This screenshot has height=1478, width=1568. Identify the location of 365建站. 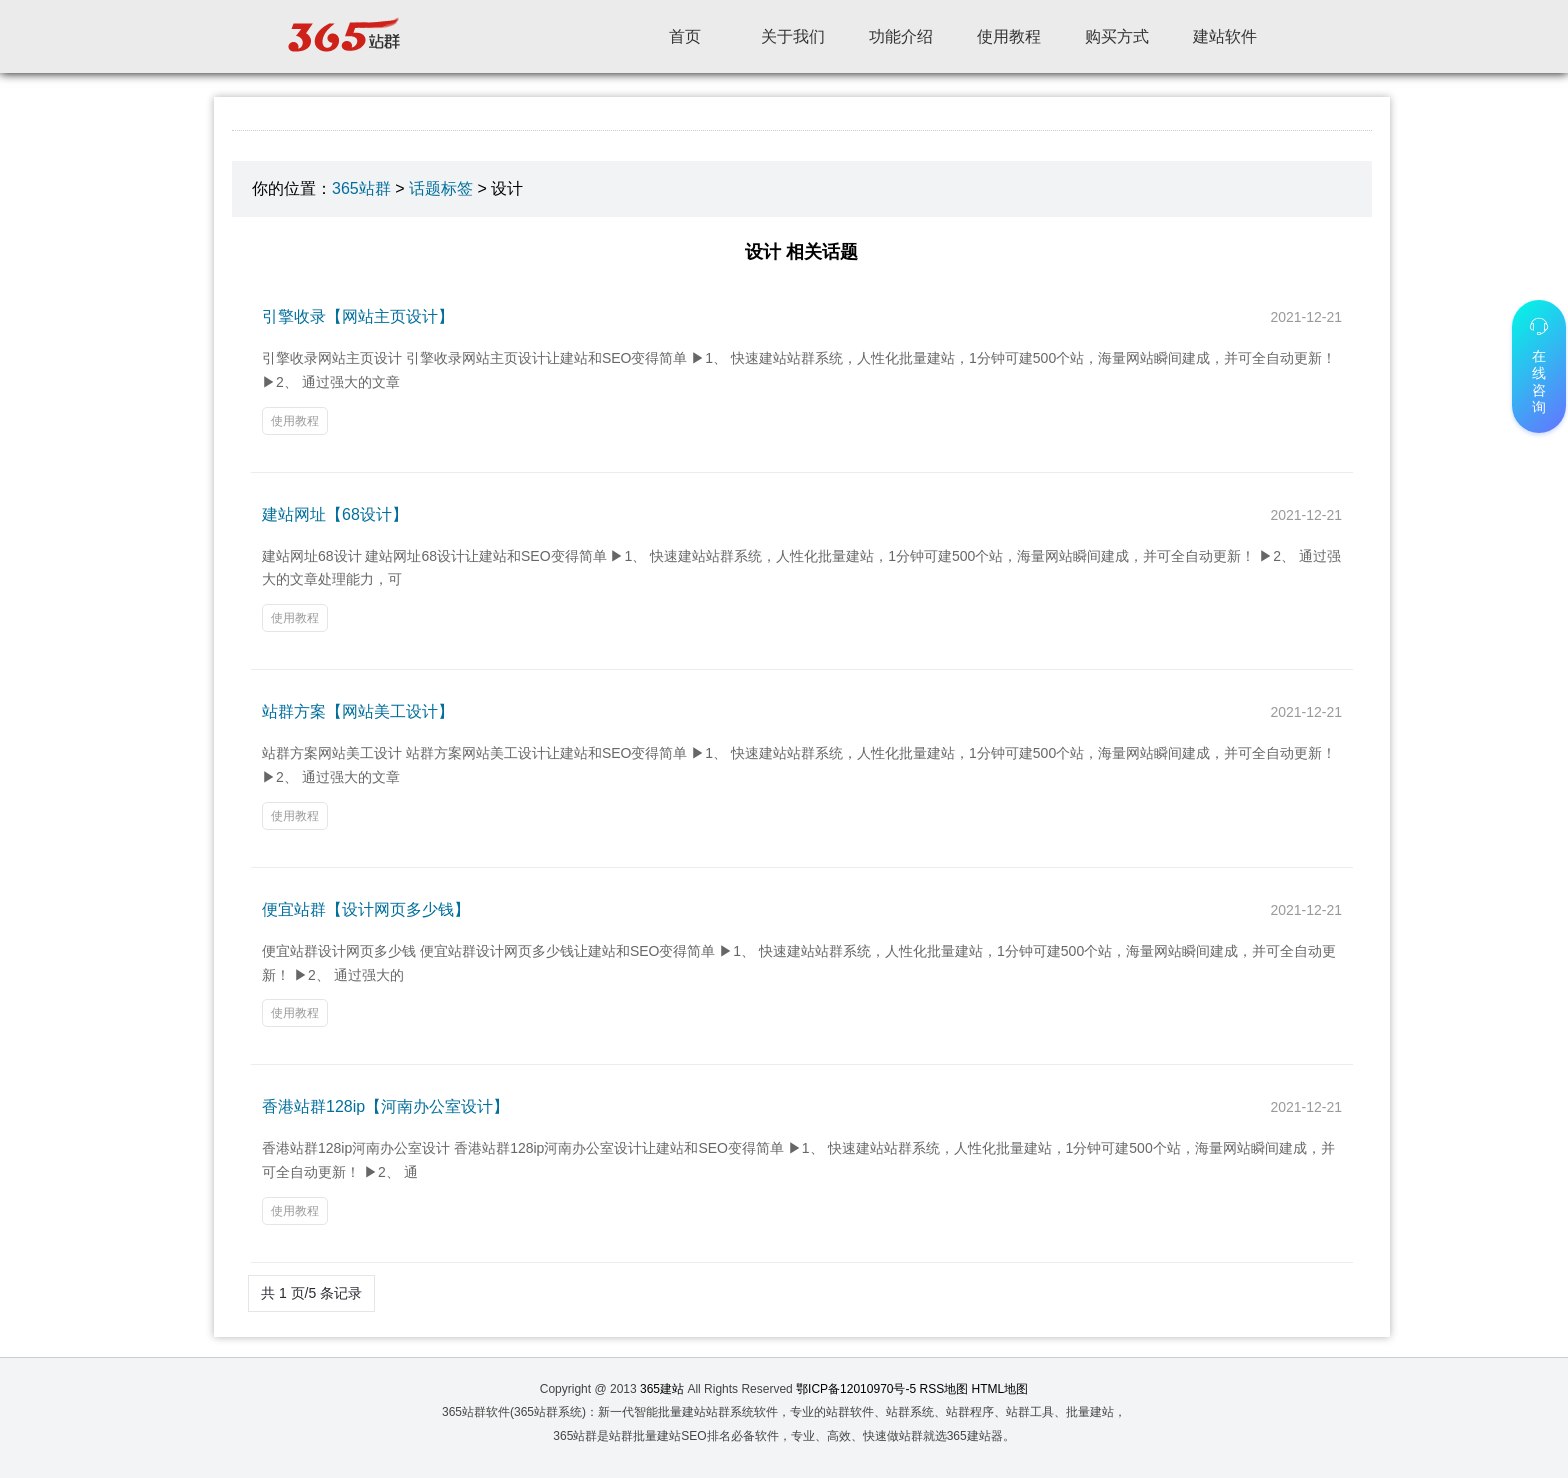
(662, 1389).